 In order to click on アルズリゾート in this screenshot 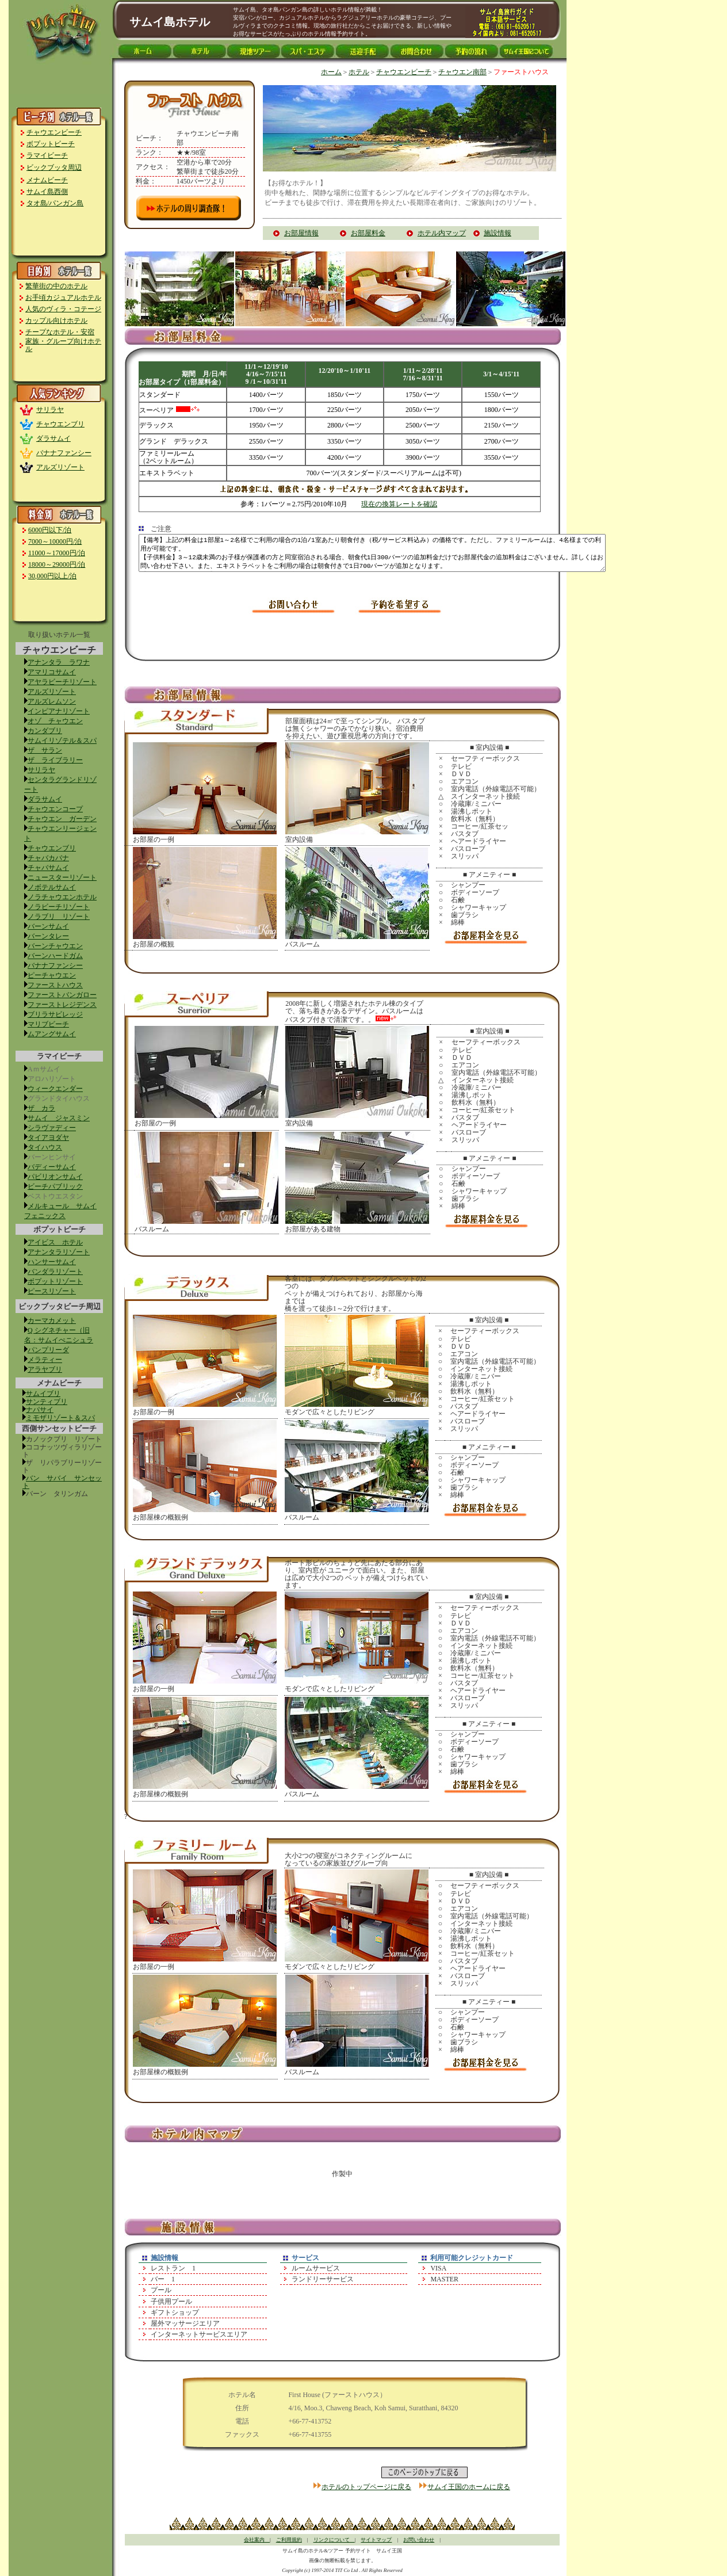, I will do `click(60, 467)`.